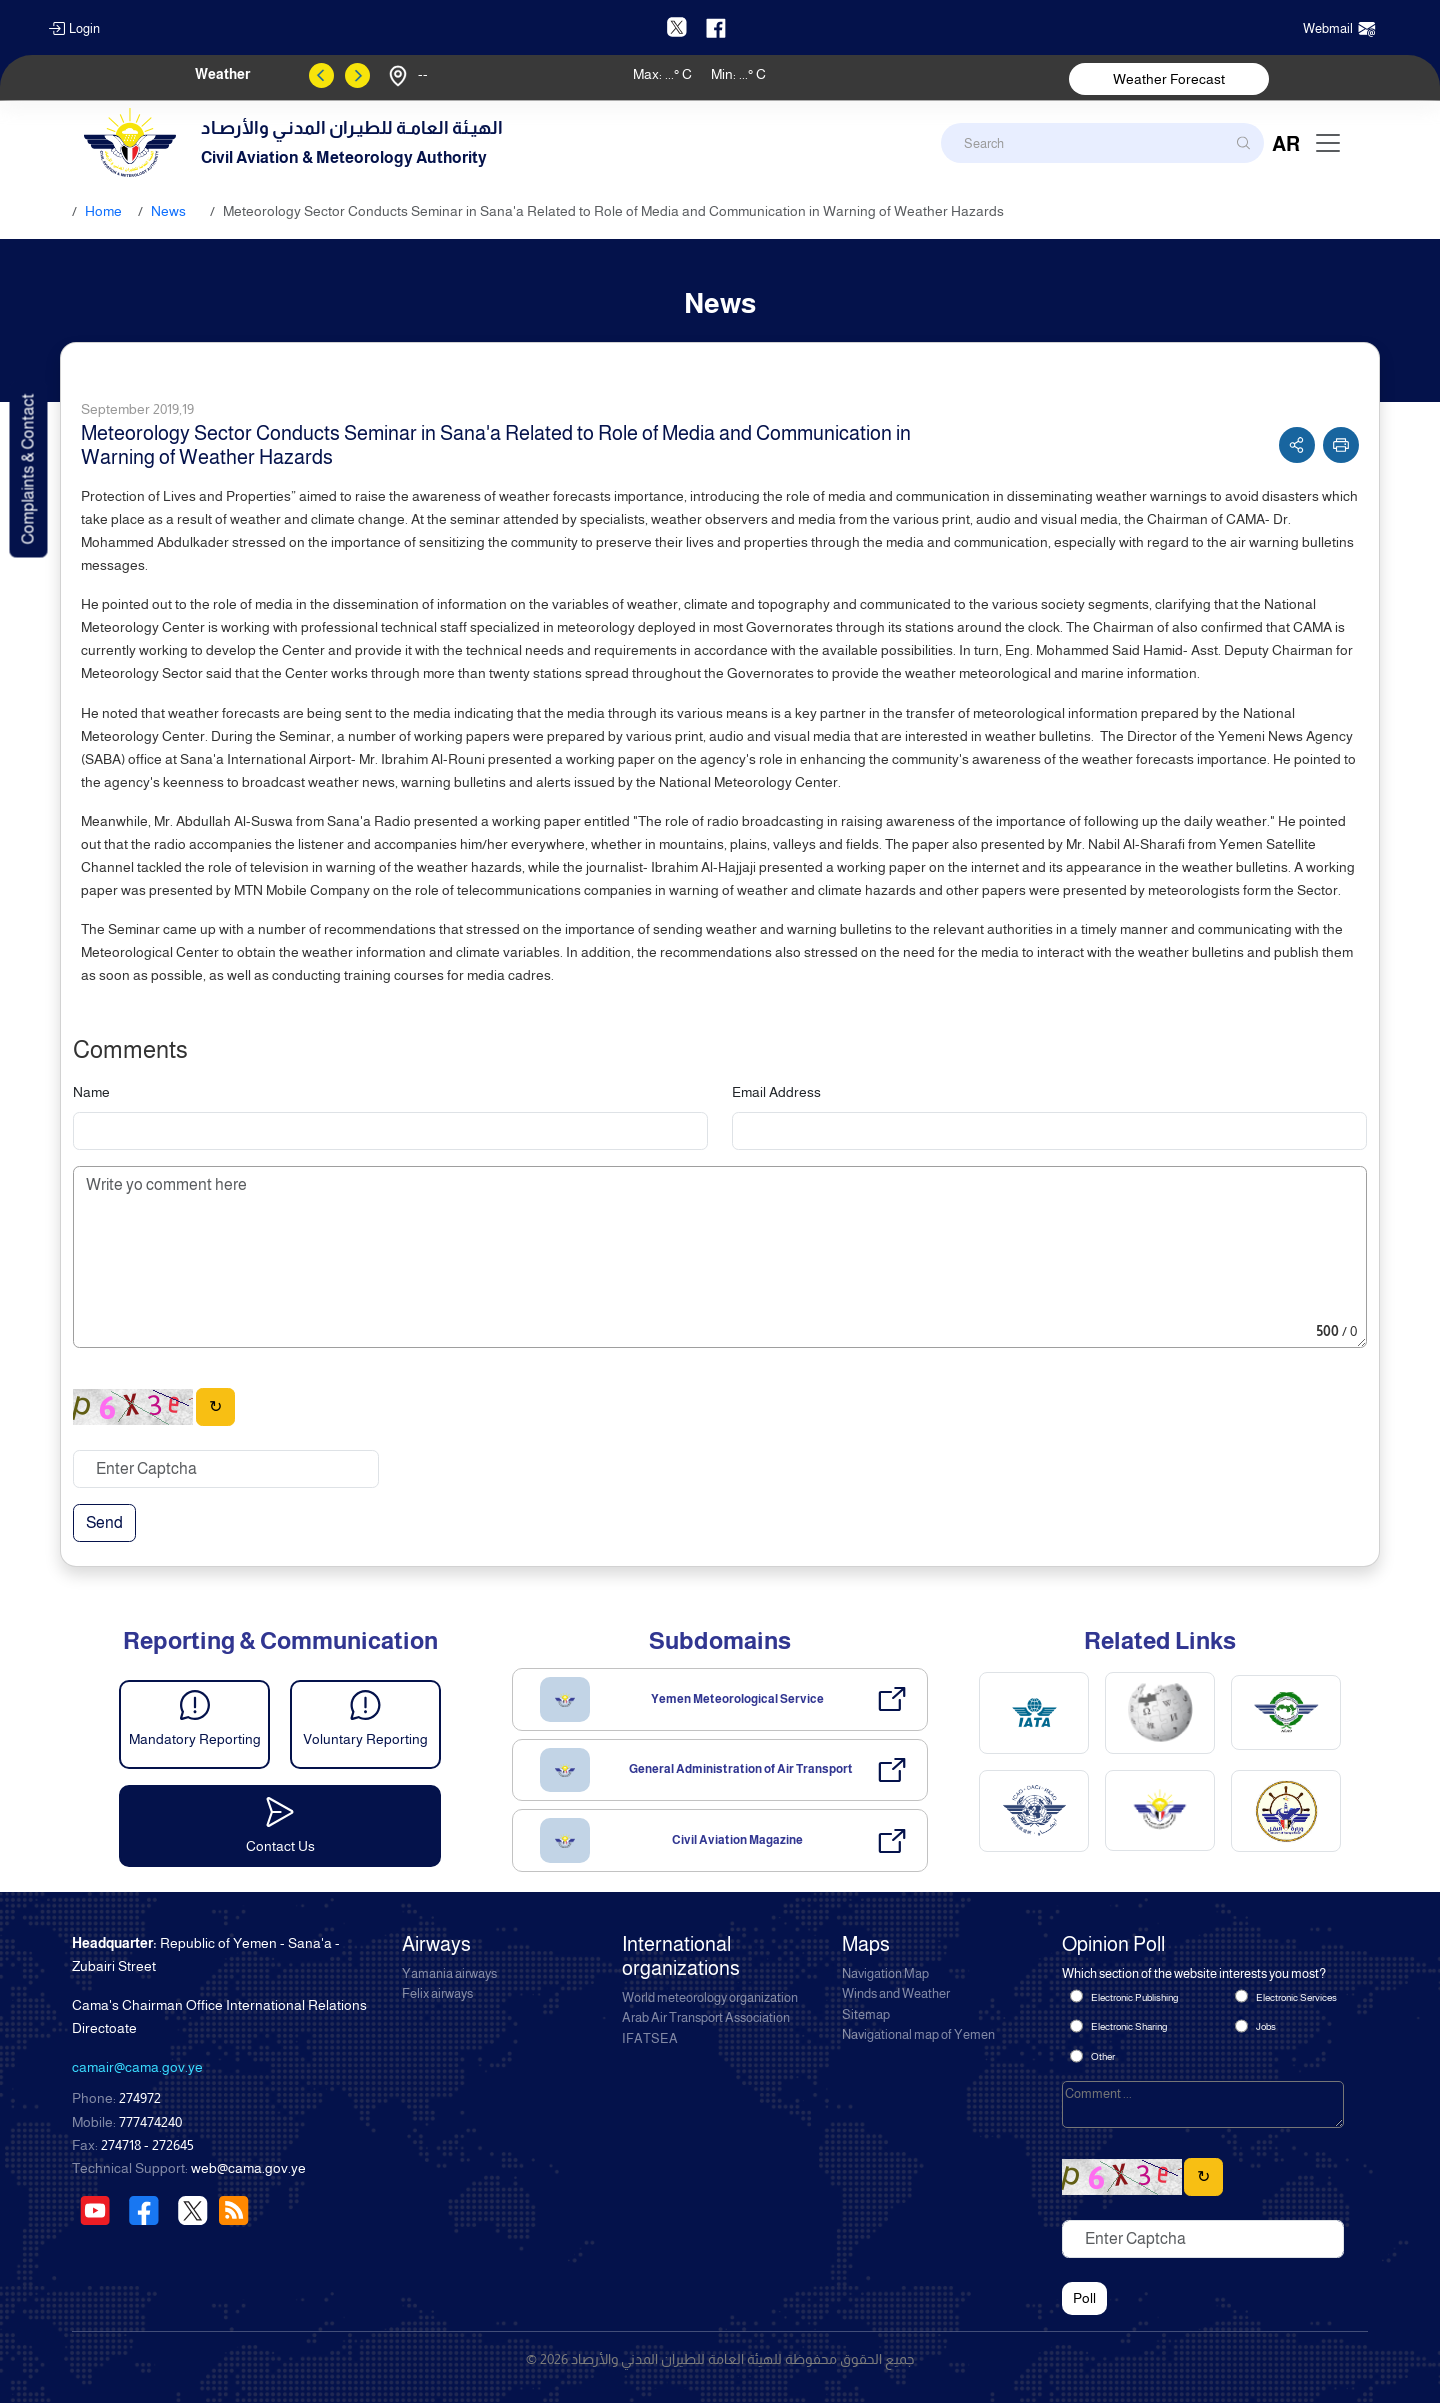  Describe the element at coordinates (1328, 143) in the screenshot. I see `[Toggle navigation]` at that location.